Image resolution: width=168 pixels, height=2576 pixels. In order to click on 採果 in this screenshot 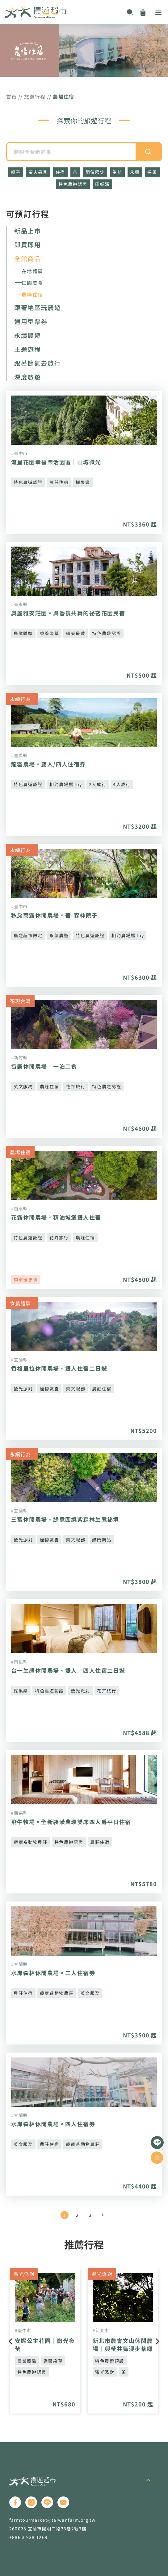, I will do `click(152, 172)`.